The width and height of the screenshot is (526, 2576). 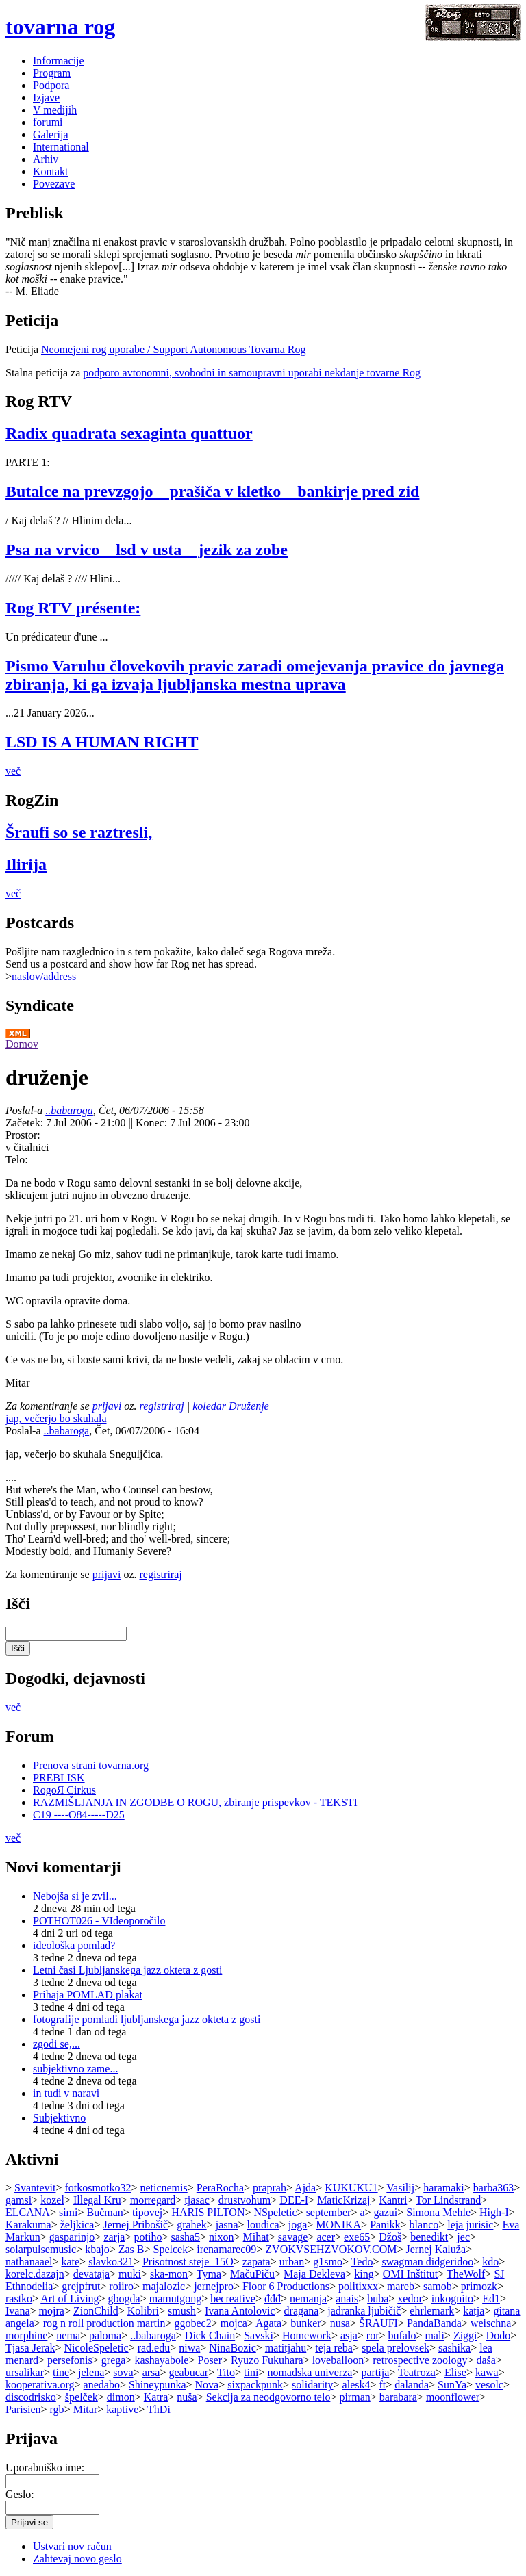 What do you see at coordinates (385, 2224) in the screenshot?
I see `Panikk` at bounding box center [385, 2224].